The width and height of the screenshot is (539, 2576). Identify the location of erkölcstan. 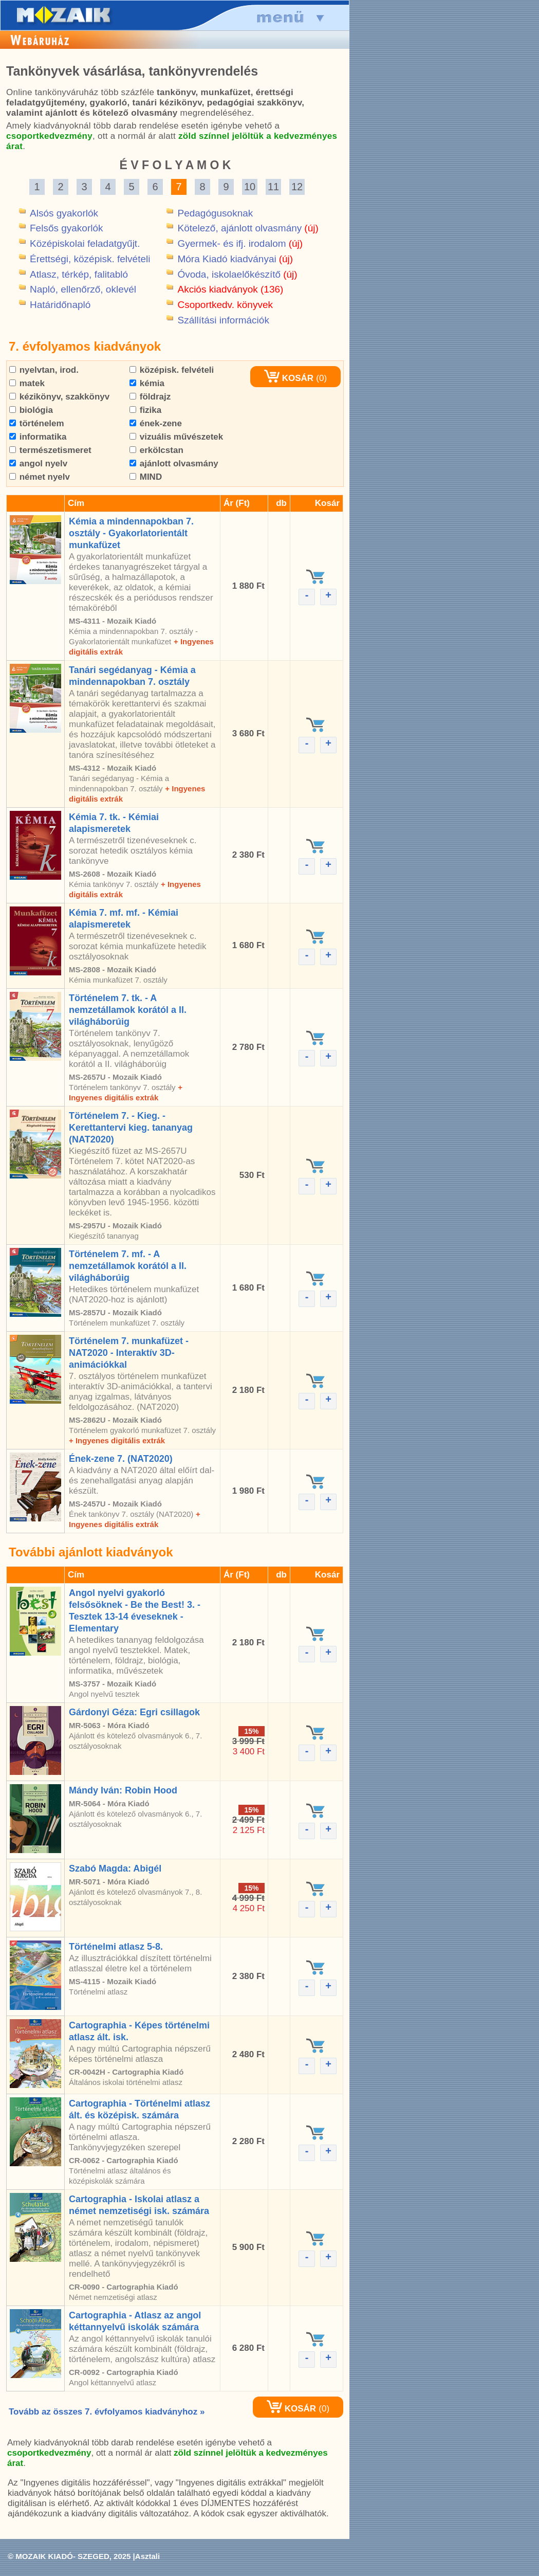
(156, 450).